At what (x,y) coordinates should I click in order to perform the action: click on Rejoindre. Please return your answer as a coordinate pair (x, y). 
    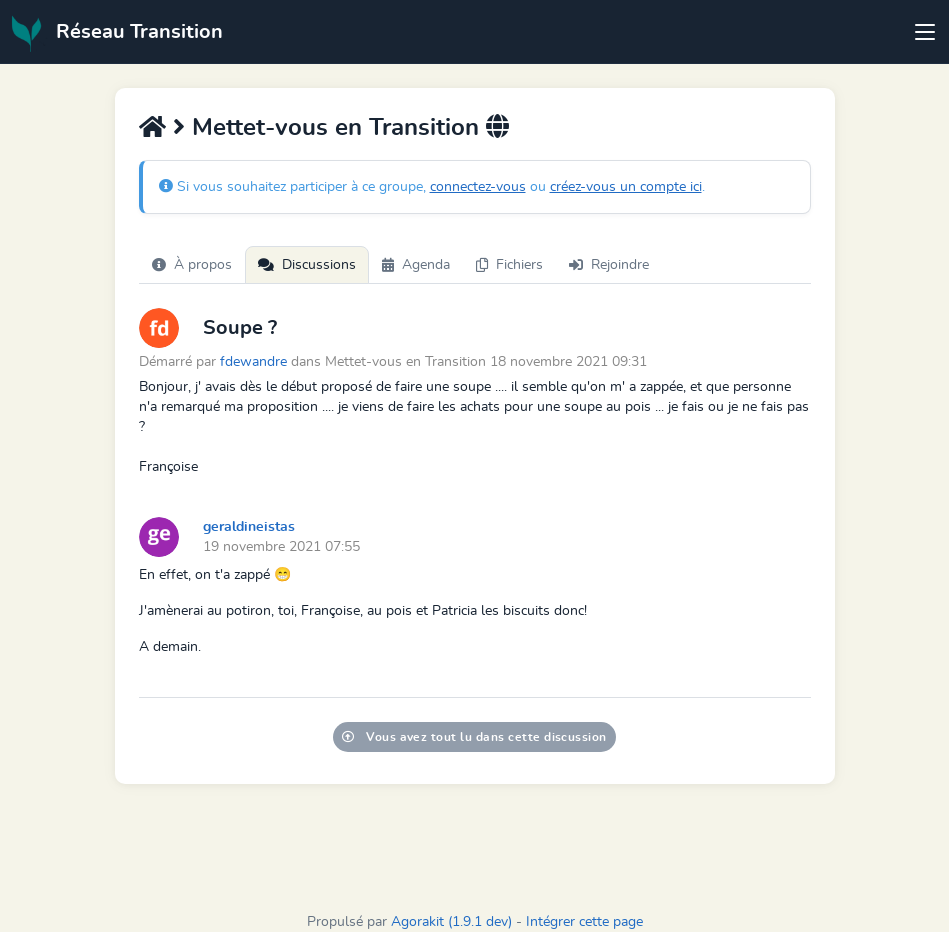
    Looking at the image, I should click on (609, 265).